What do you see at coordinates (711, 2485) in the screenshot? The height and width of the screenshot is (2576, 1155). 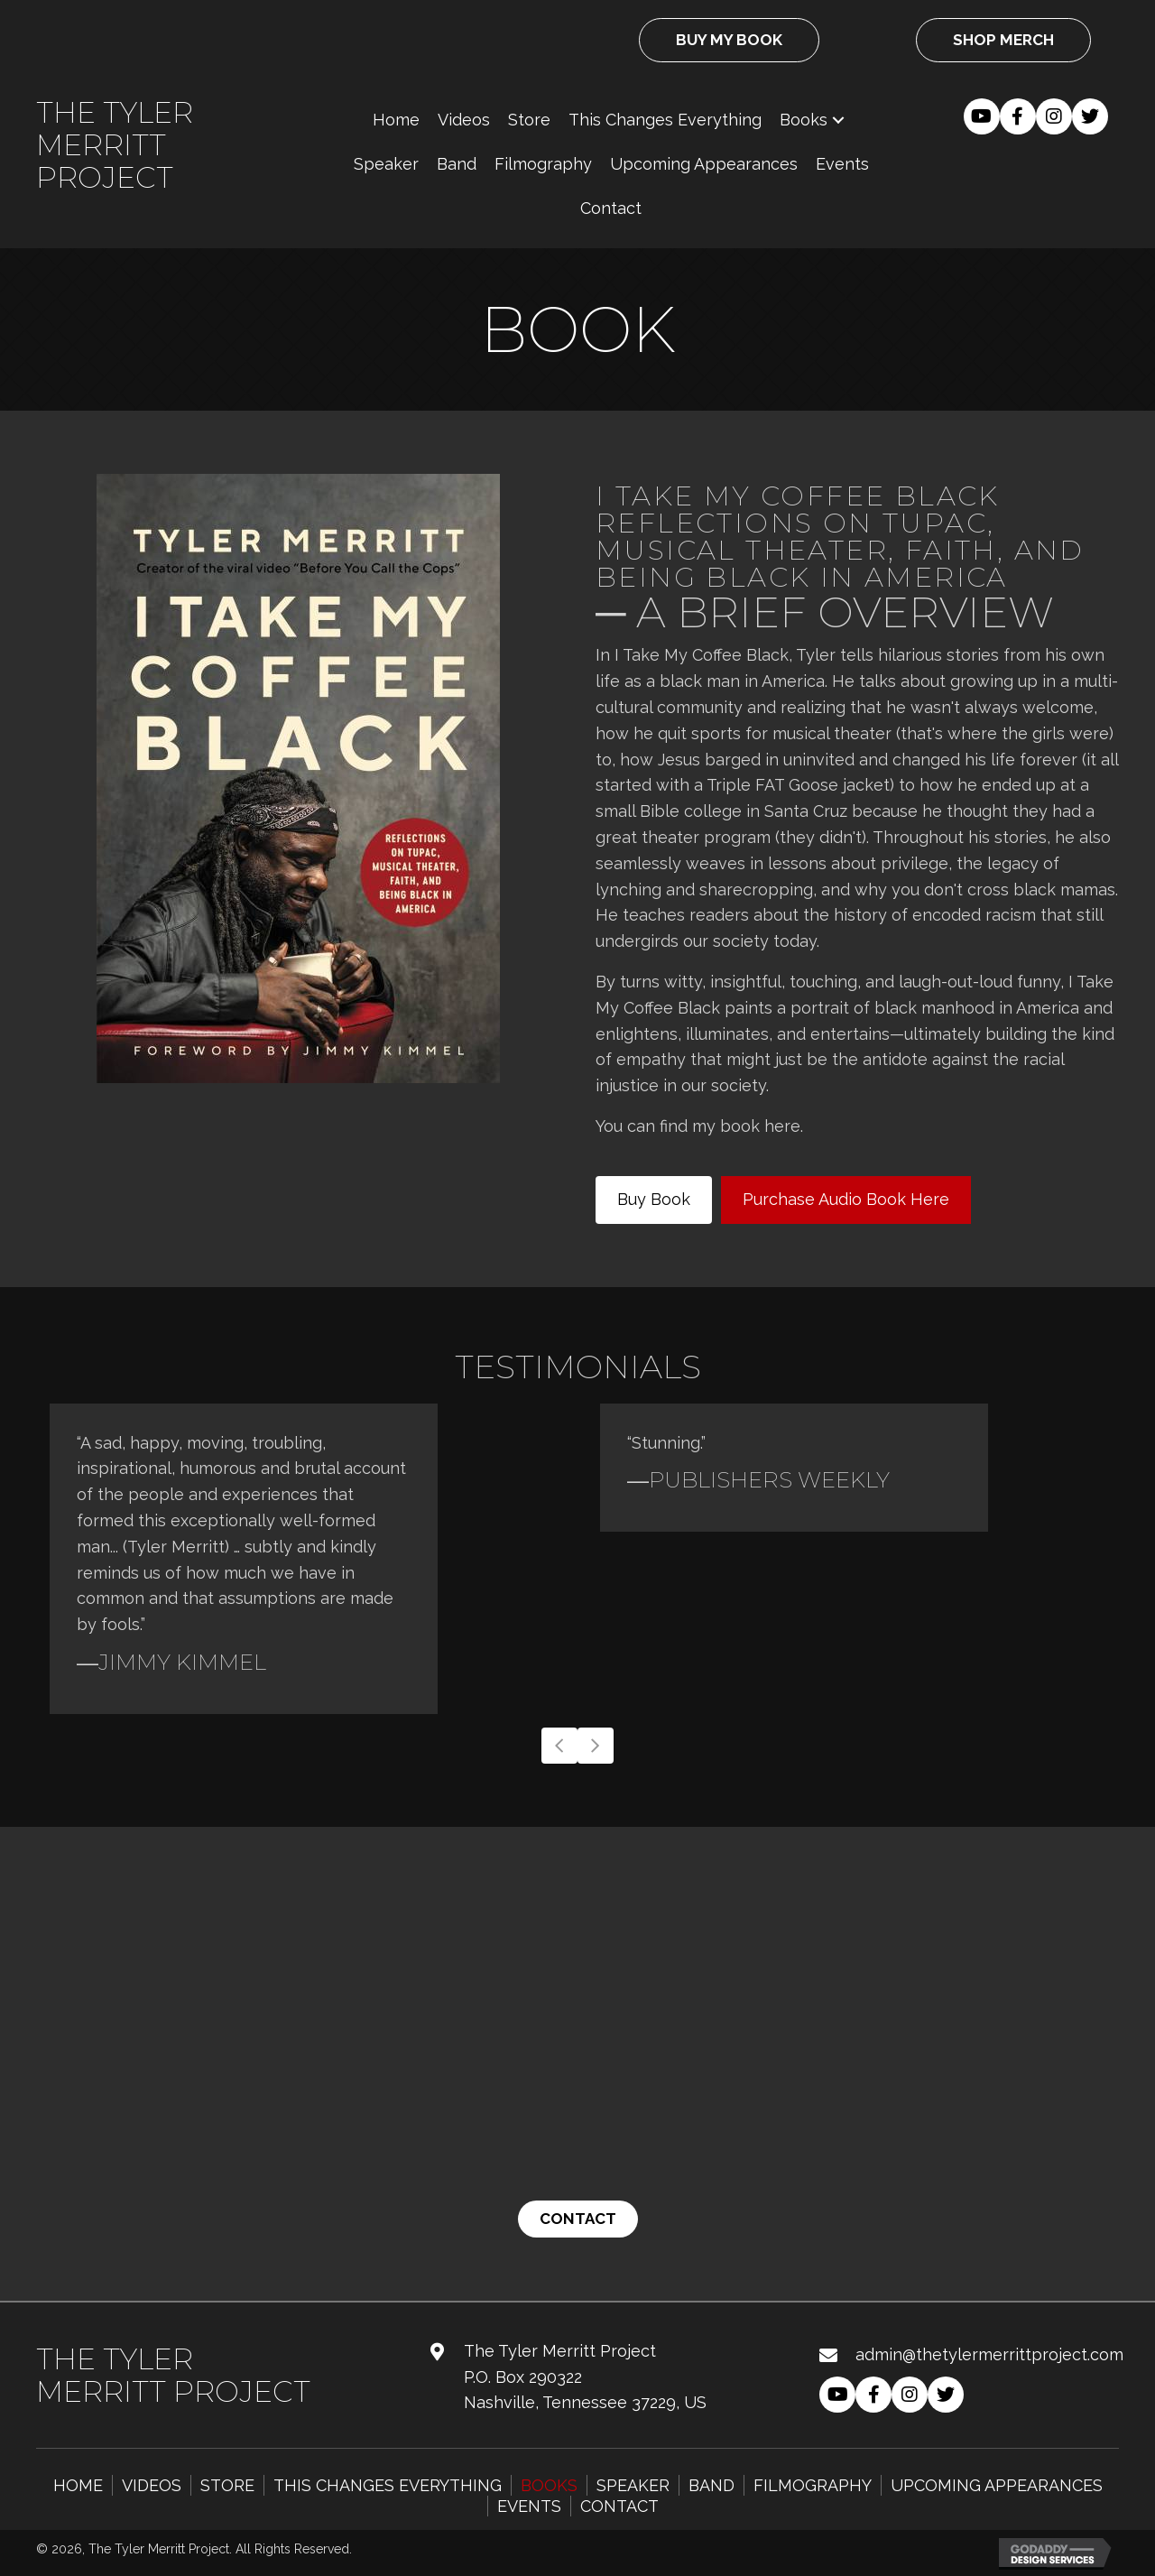 I see `Band` at bounding box center [711, 2485].